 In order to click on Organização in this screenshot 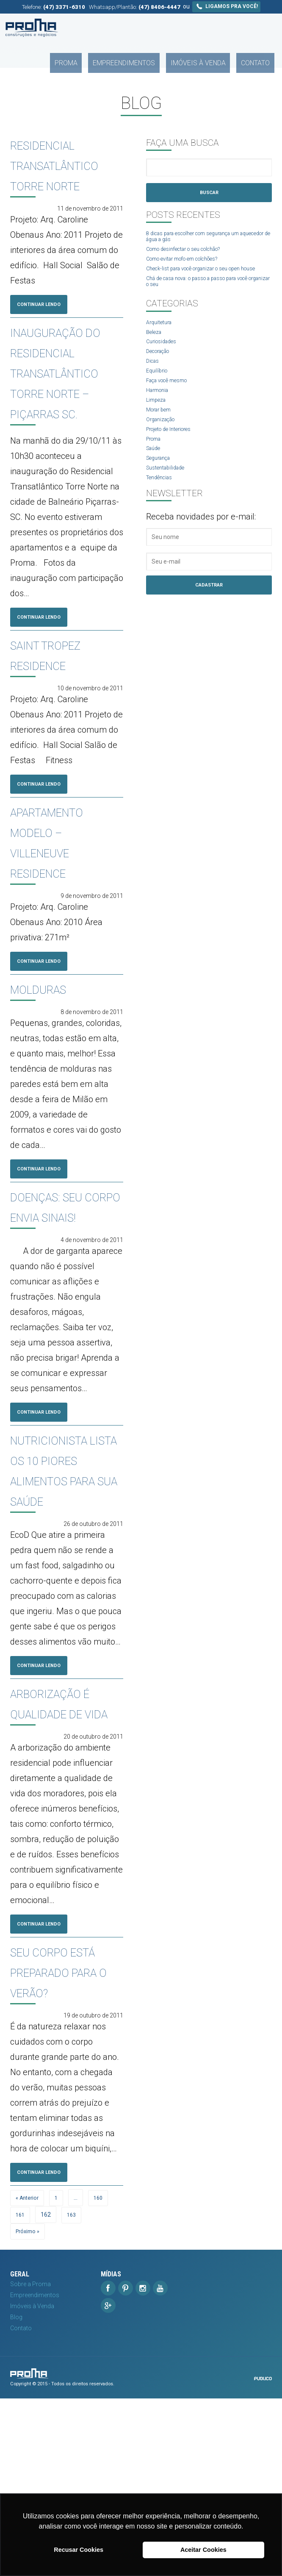, I will do `click(163, 442)`.